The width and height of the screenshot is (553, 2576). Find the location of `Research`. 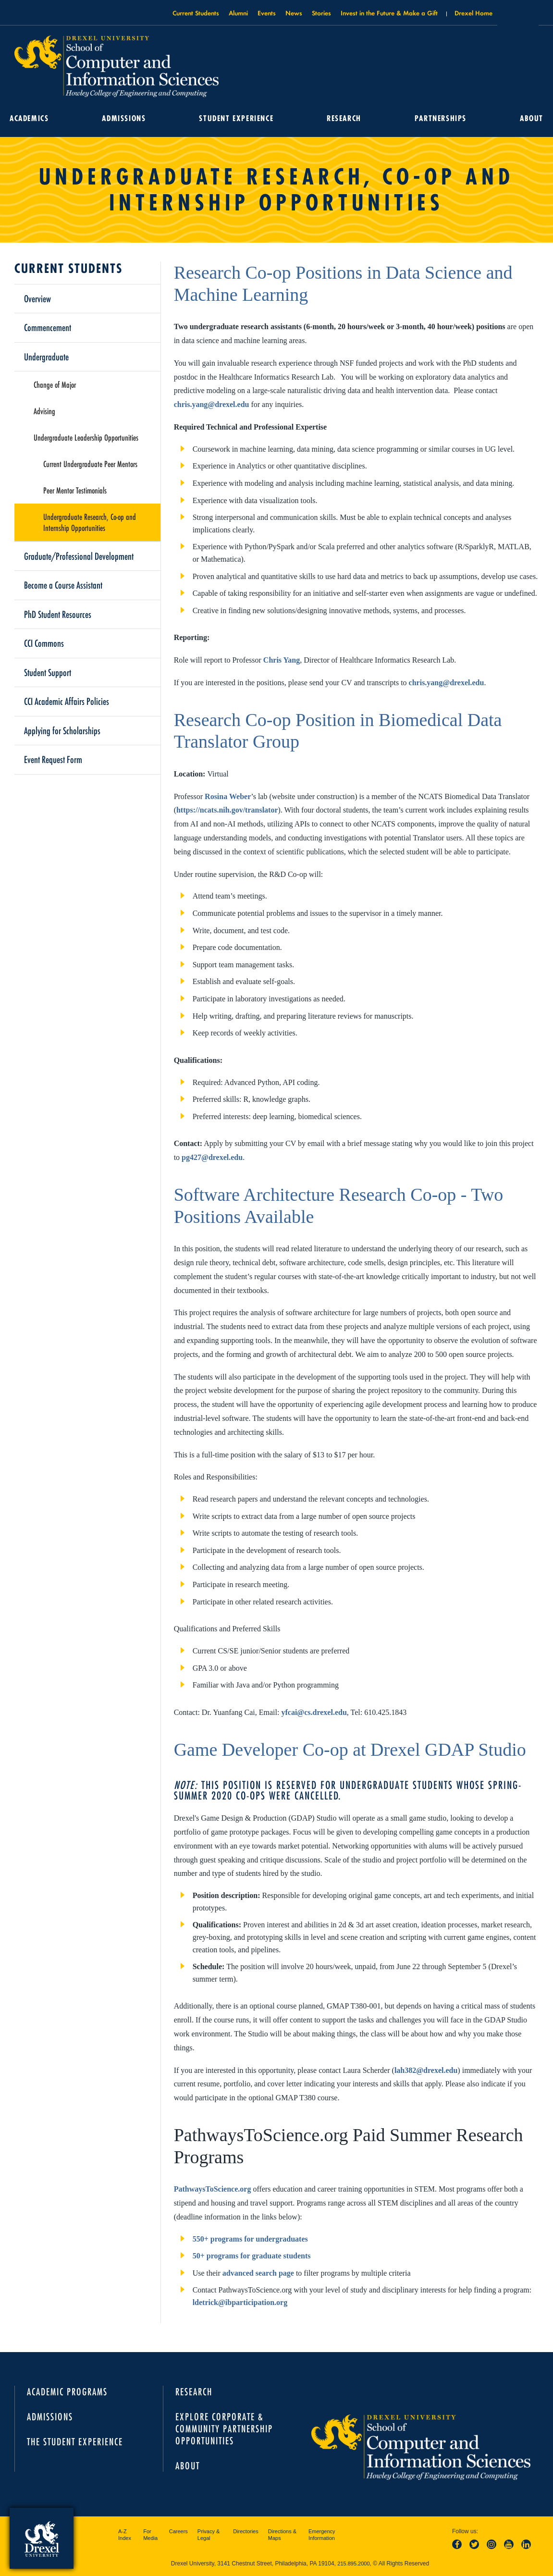

Research is located at coordinates (344, 118).